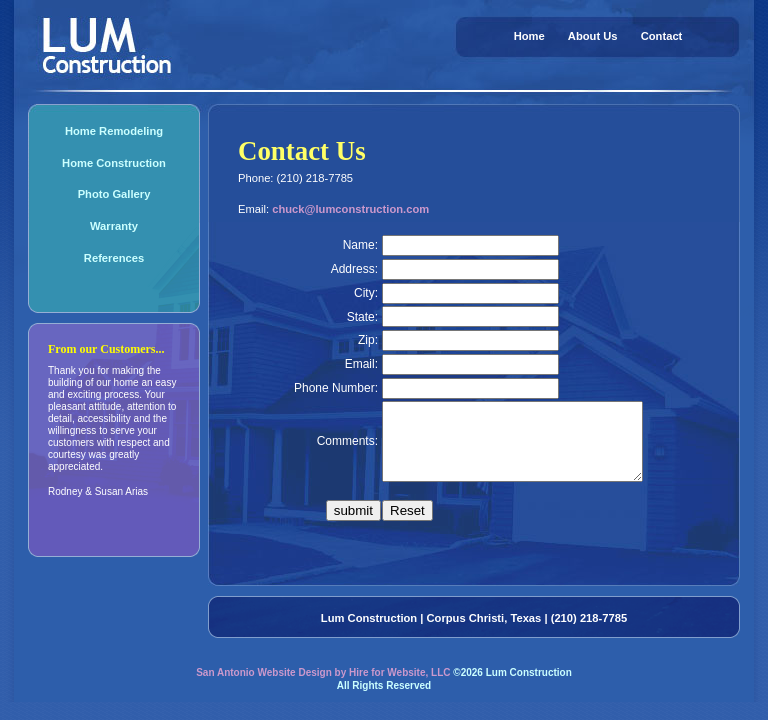 The width and height of the screenshot is (768, 720). I want to click on Home Remodeling, so click(114, 131).